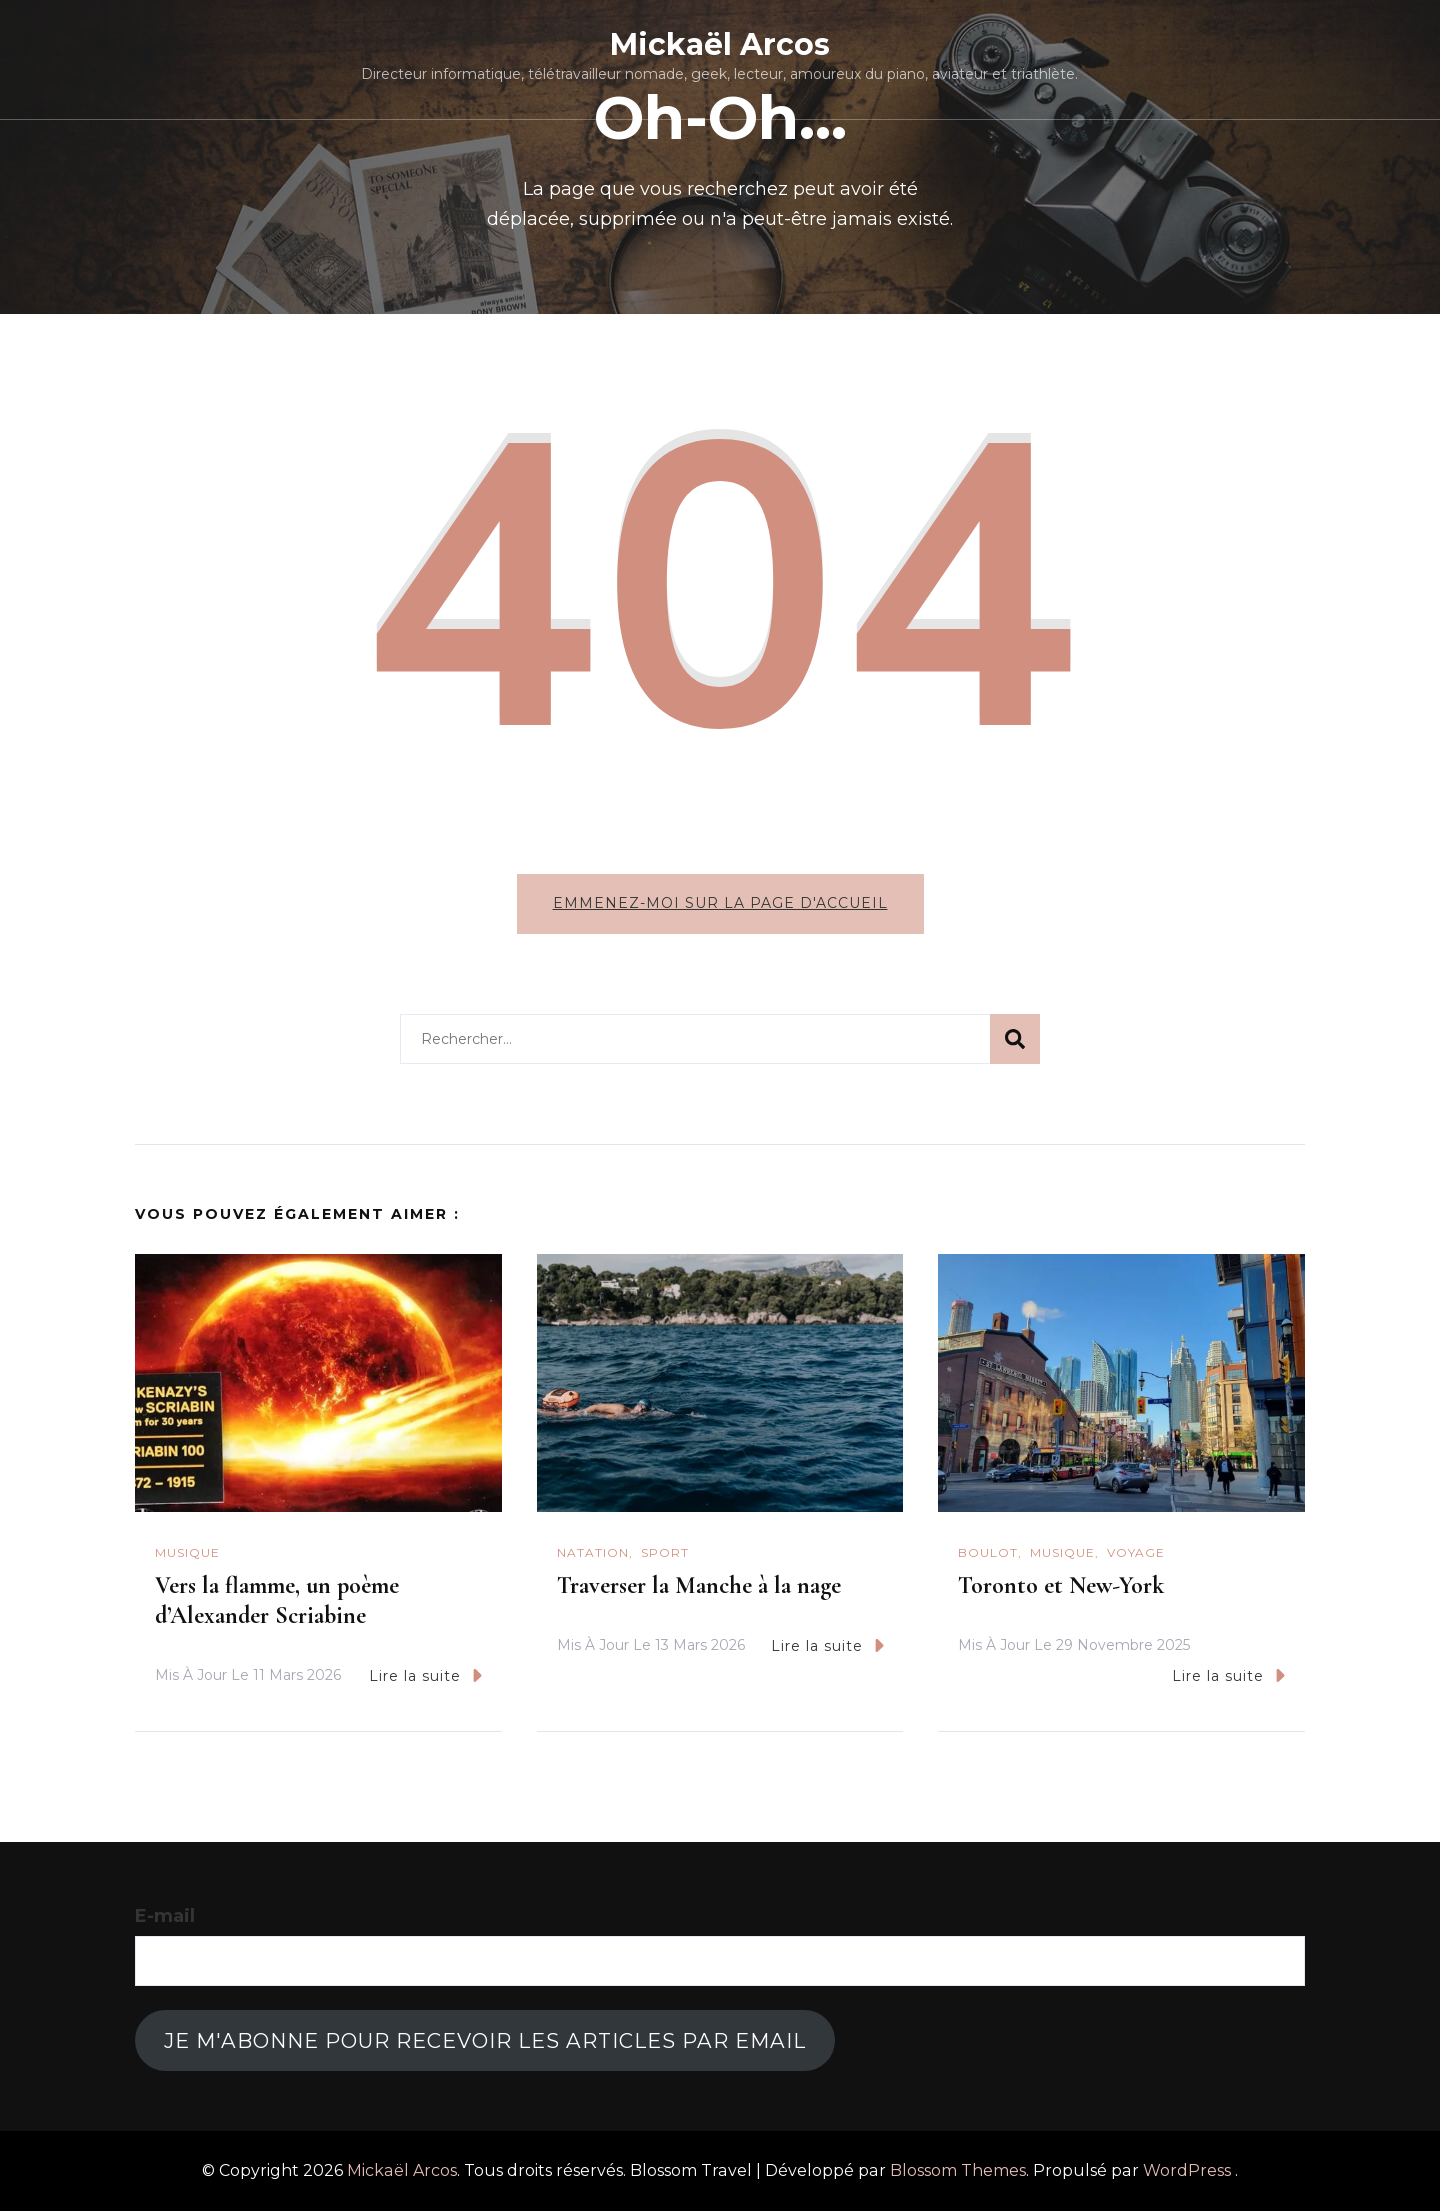 This screenshot has width=1440, height=2211. I want to click on Vers la flamme, un poème d’Alexander Scriabine, so click(277, 1600).